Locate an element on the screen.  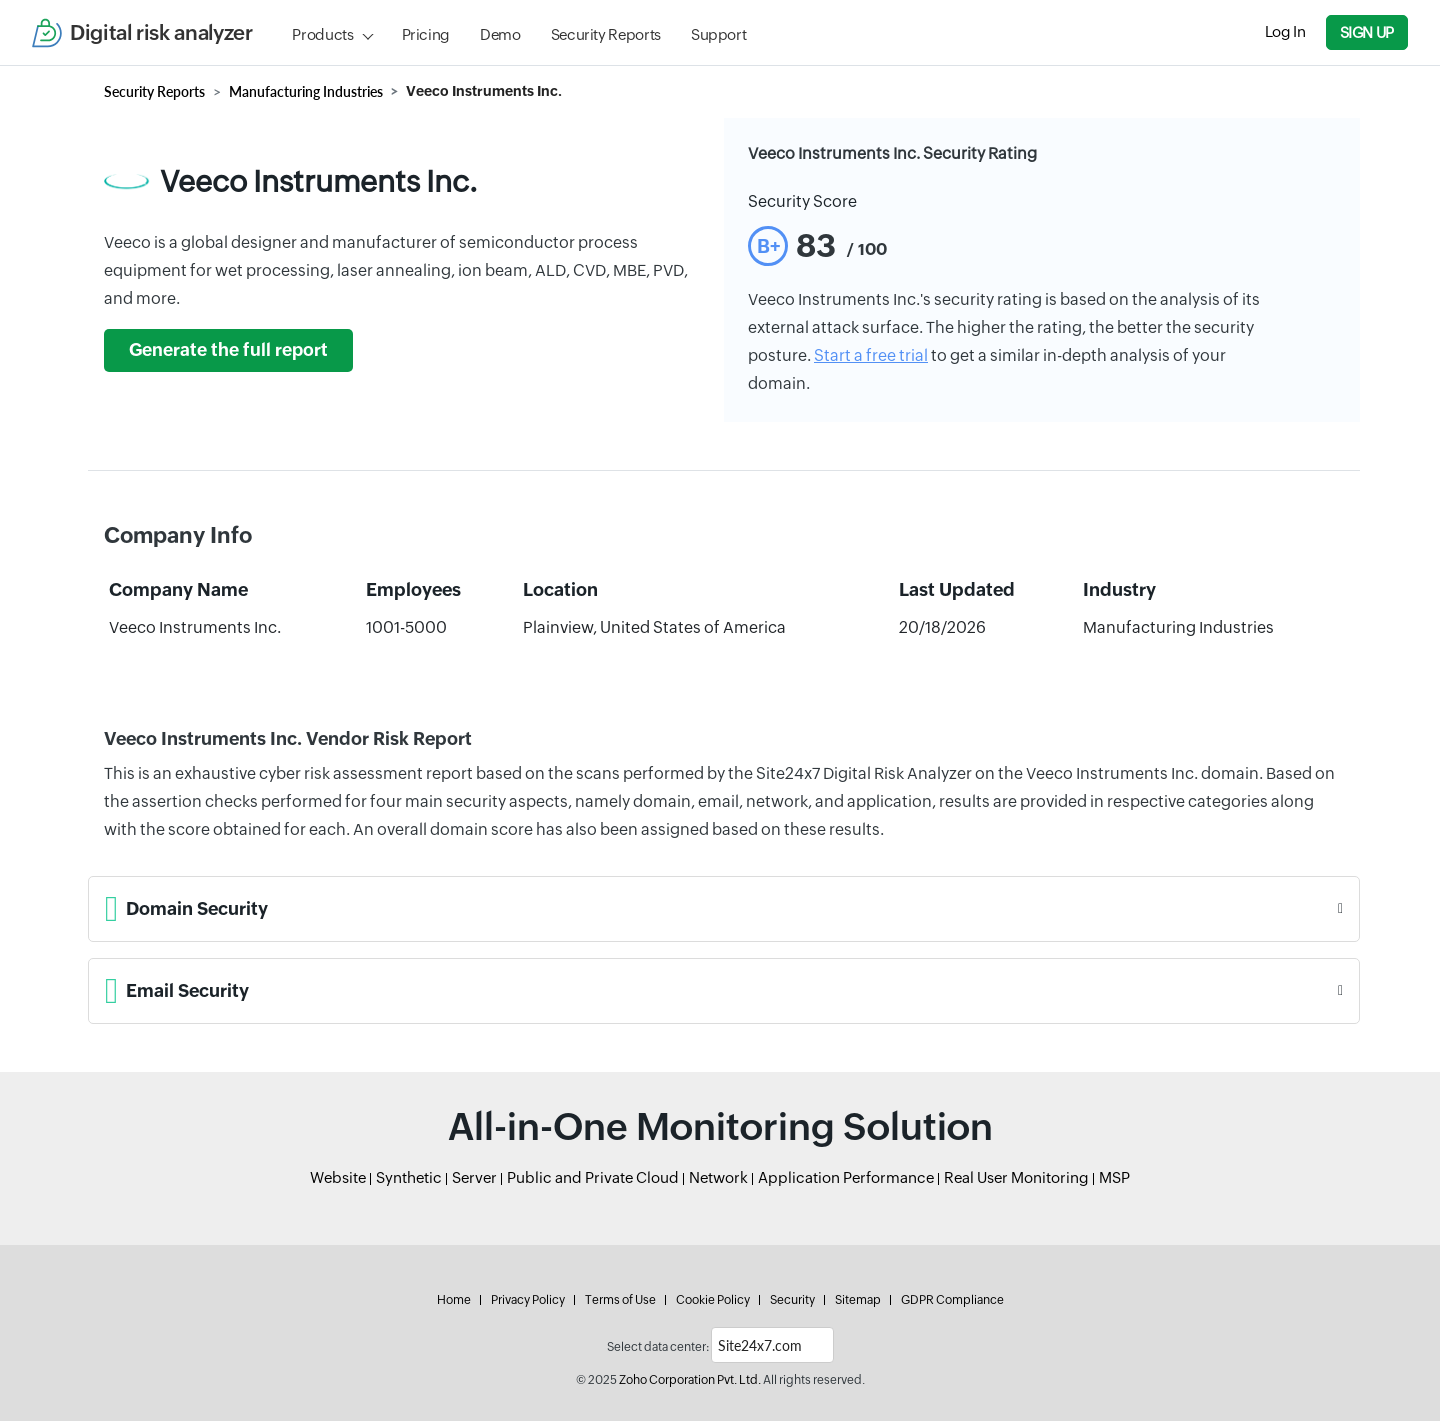
Demo is located at coordinates (500, 34).